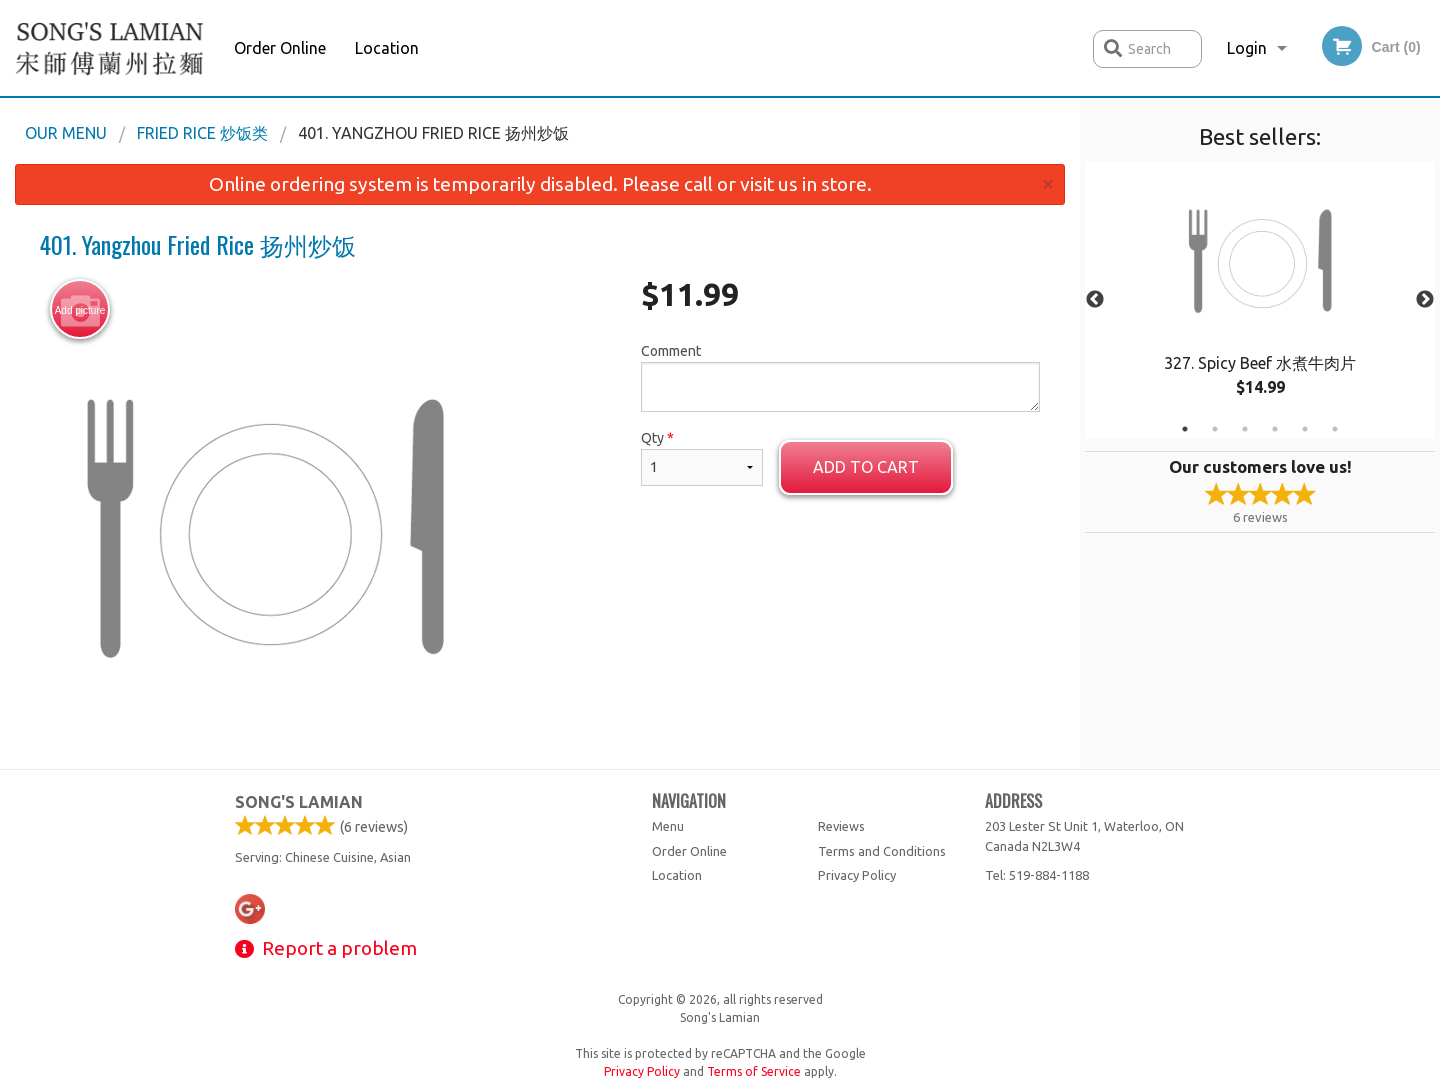 The width and height of the screenshot is (1440, 1085). Describe the element at coordinates (299, 802) in the screenshot. I see `Song's Lamian` at that location.